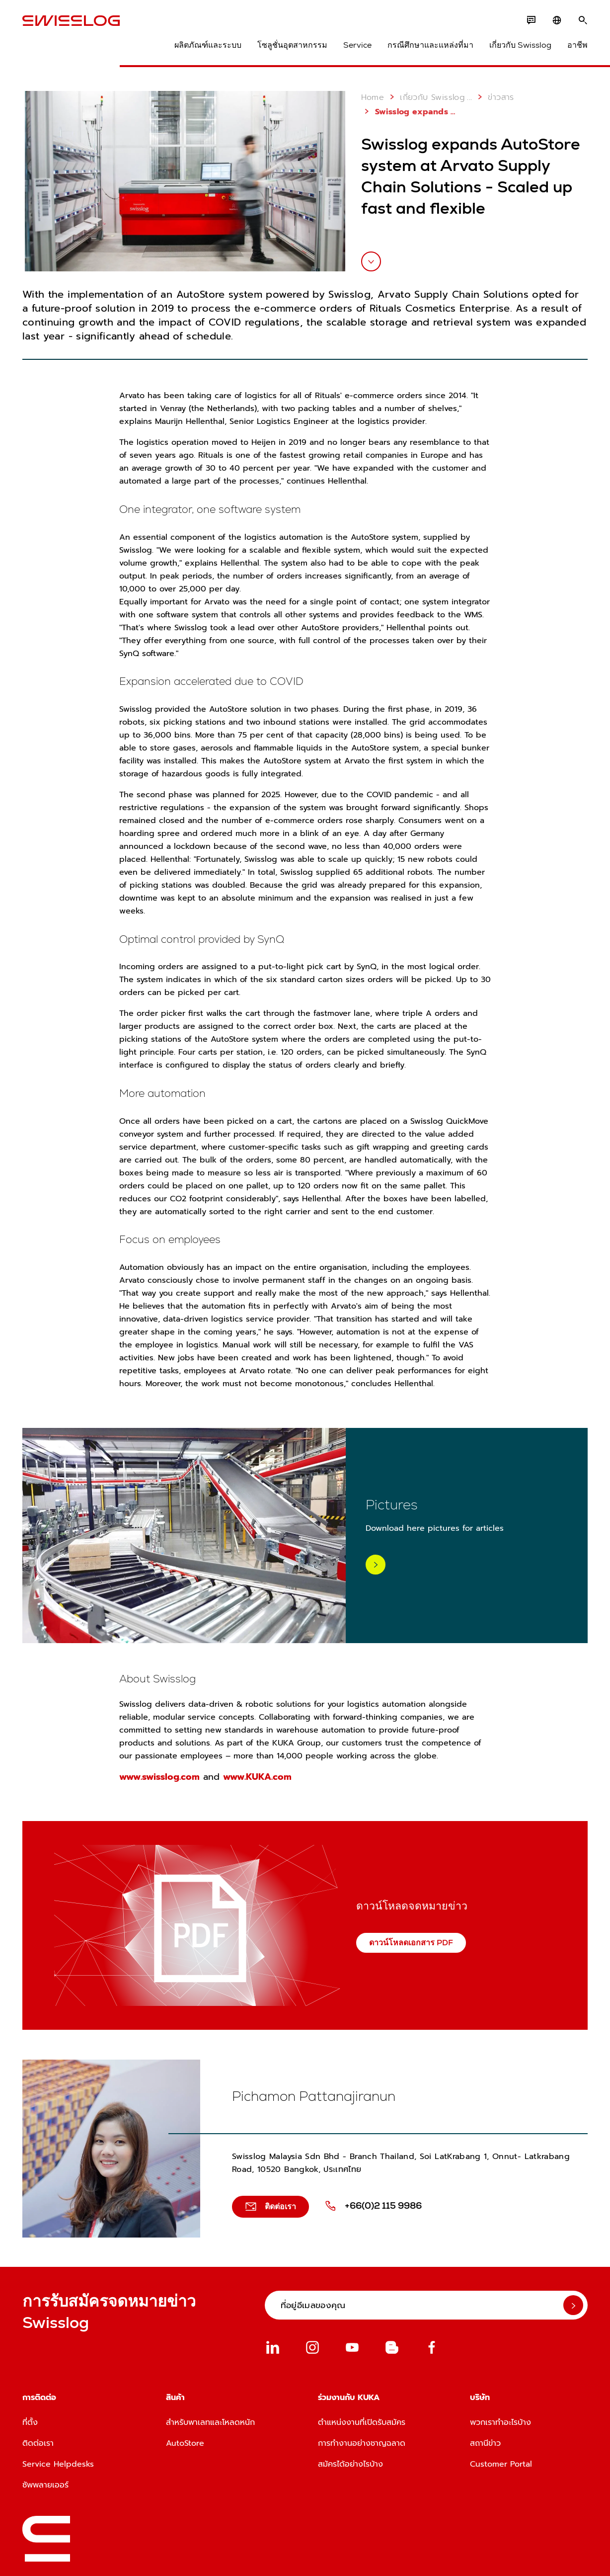  I want to click on www.KUKA.com, so click(257, 1777).